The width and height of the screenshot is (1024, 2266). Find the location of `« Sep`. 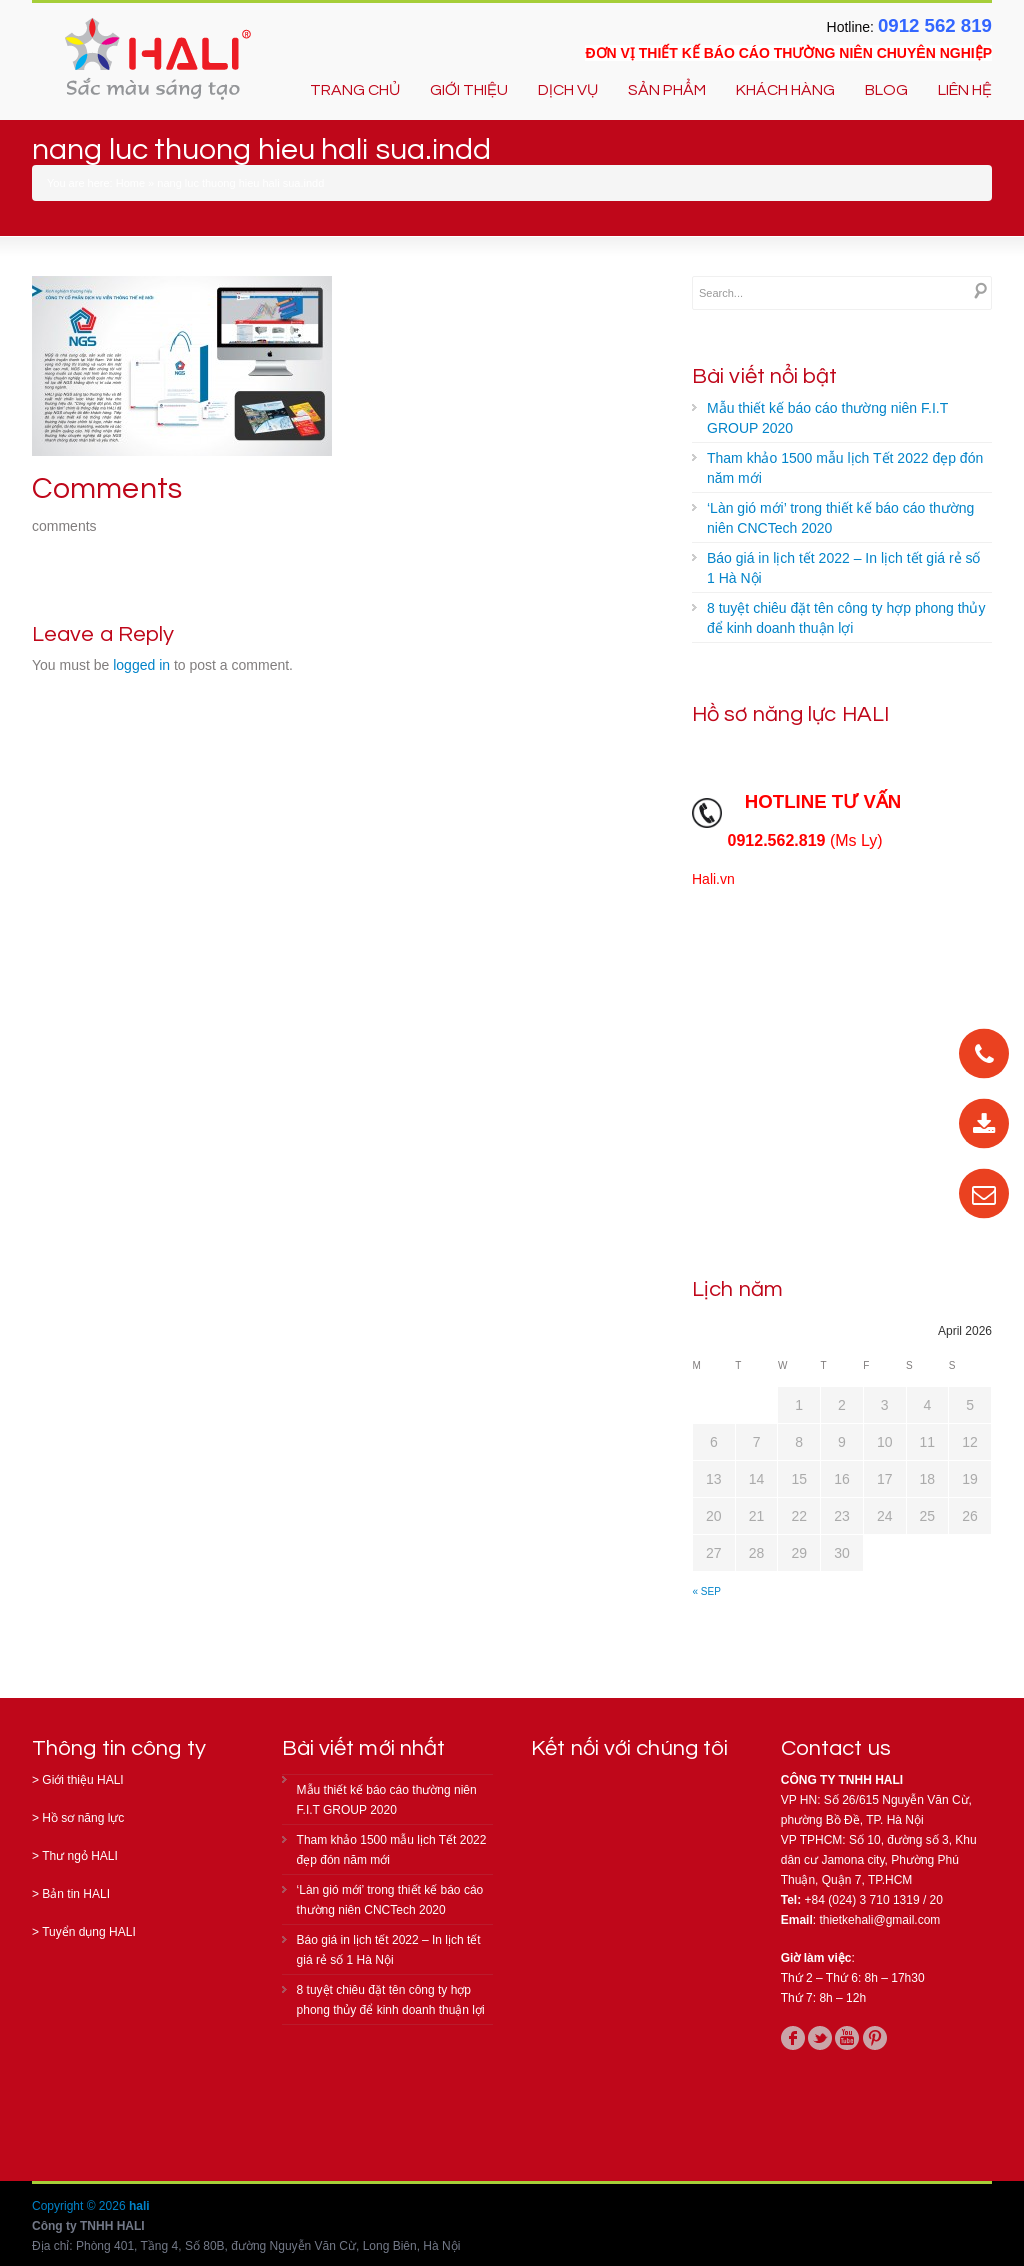

« Sep is located at coordinates (707, 1591).